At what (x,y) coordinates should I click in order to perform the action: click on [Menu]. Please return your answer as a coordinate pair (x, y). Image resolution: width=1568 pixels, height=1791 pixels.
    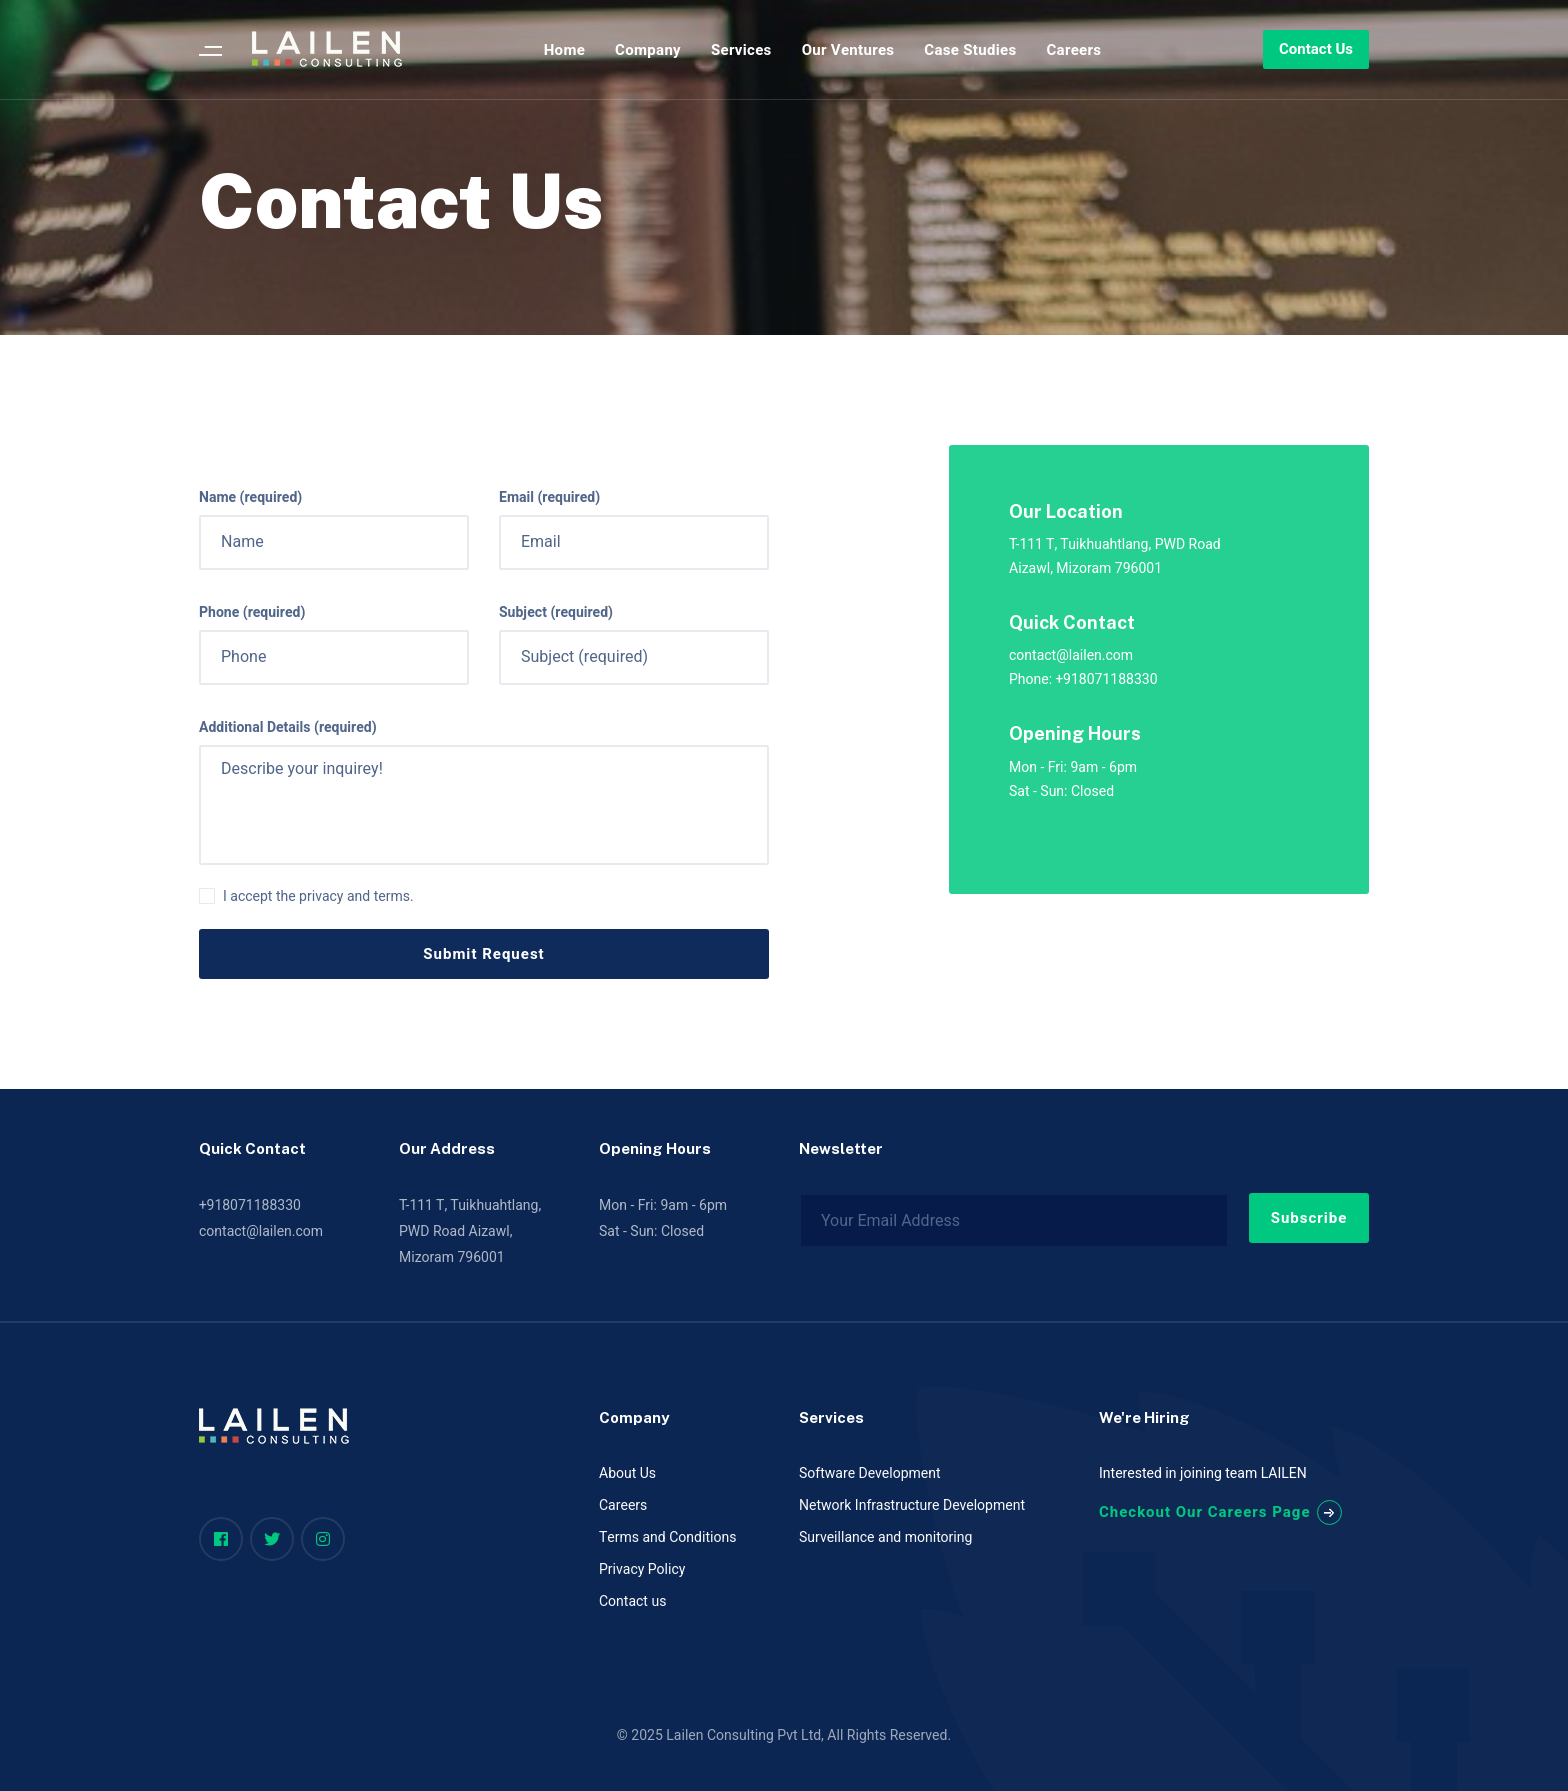
    Looking at the image, I should click on (210, 50).